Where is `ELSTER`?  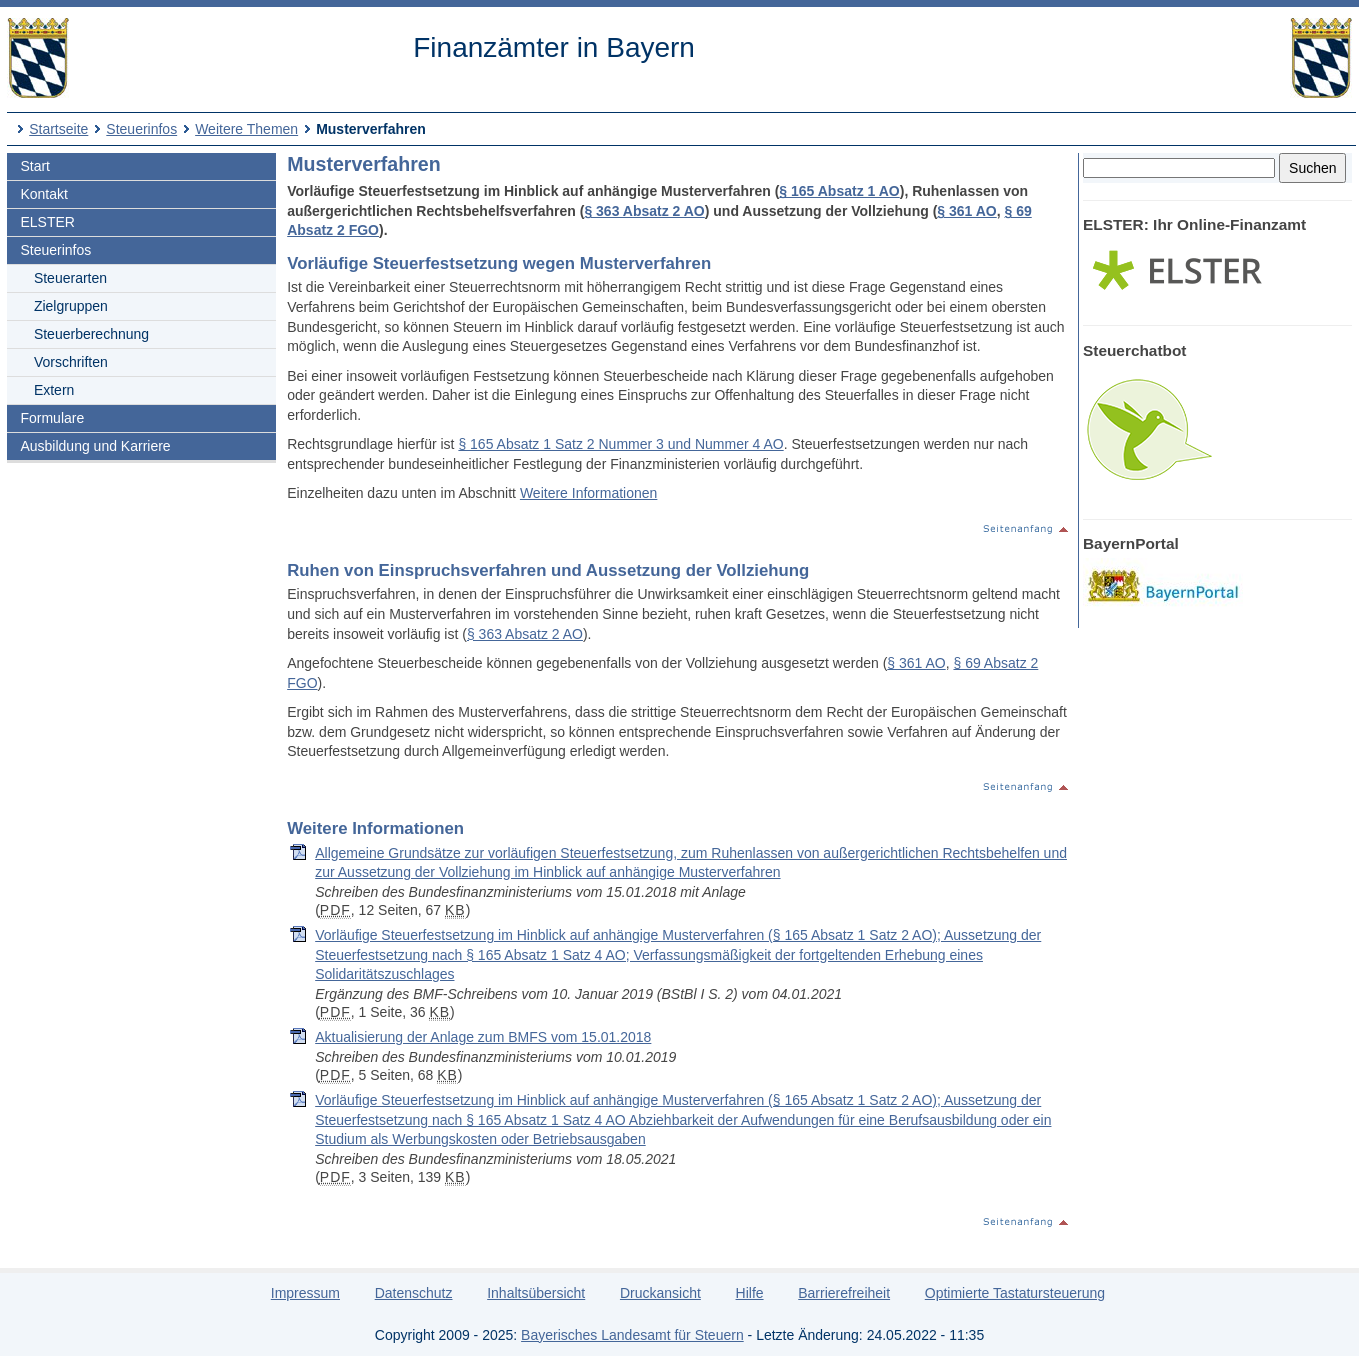 ELSTER is located at coordinates (47, 222).